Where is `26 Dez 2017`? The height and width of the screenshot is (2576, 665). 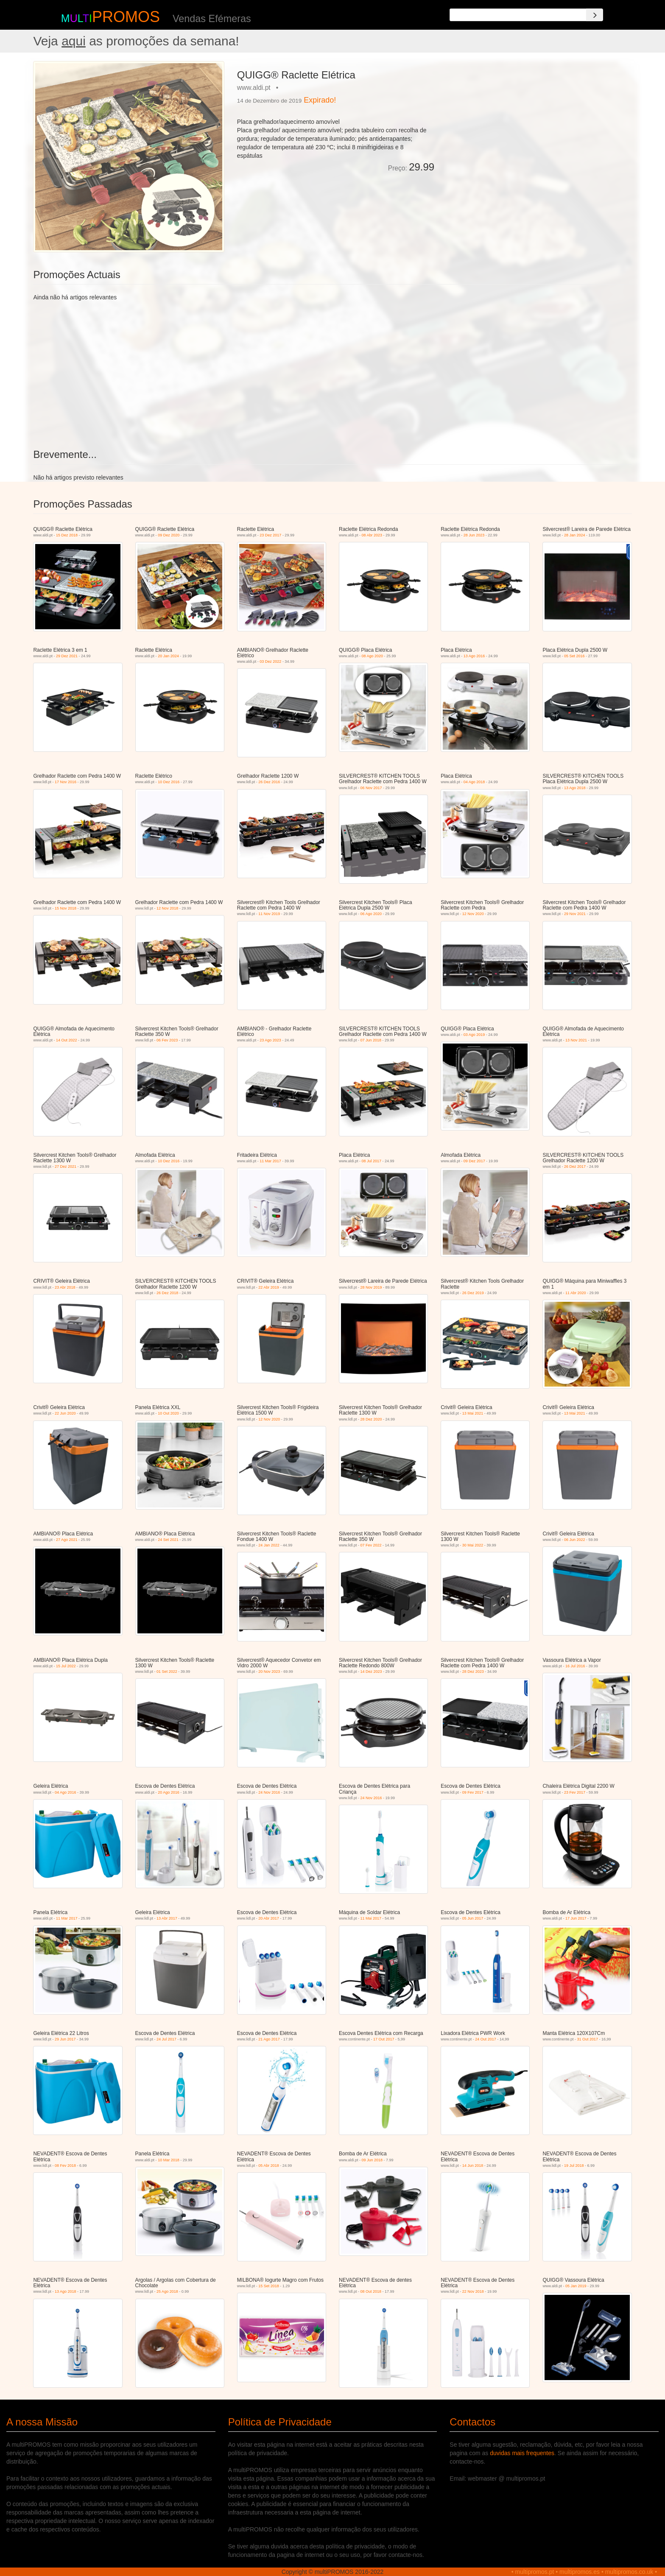
26 Dez 2017 is located at coordinates (575, 1166).